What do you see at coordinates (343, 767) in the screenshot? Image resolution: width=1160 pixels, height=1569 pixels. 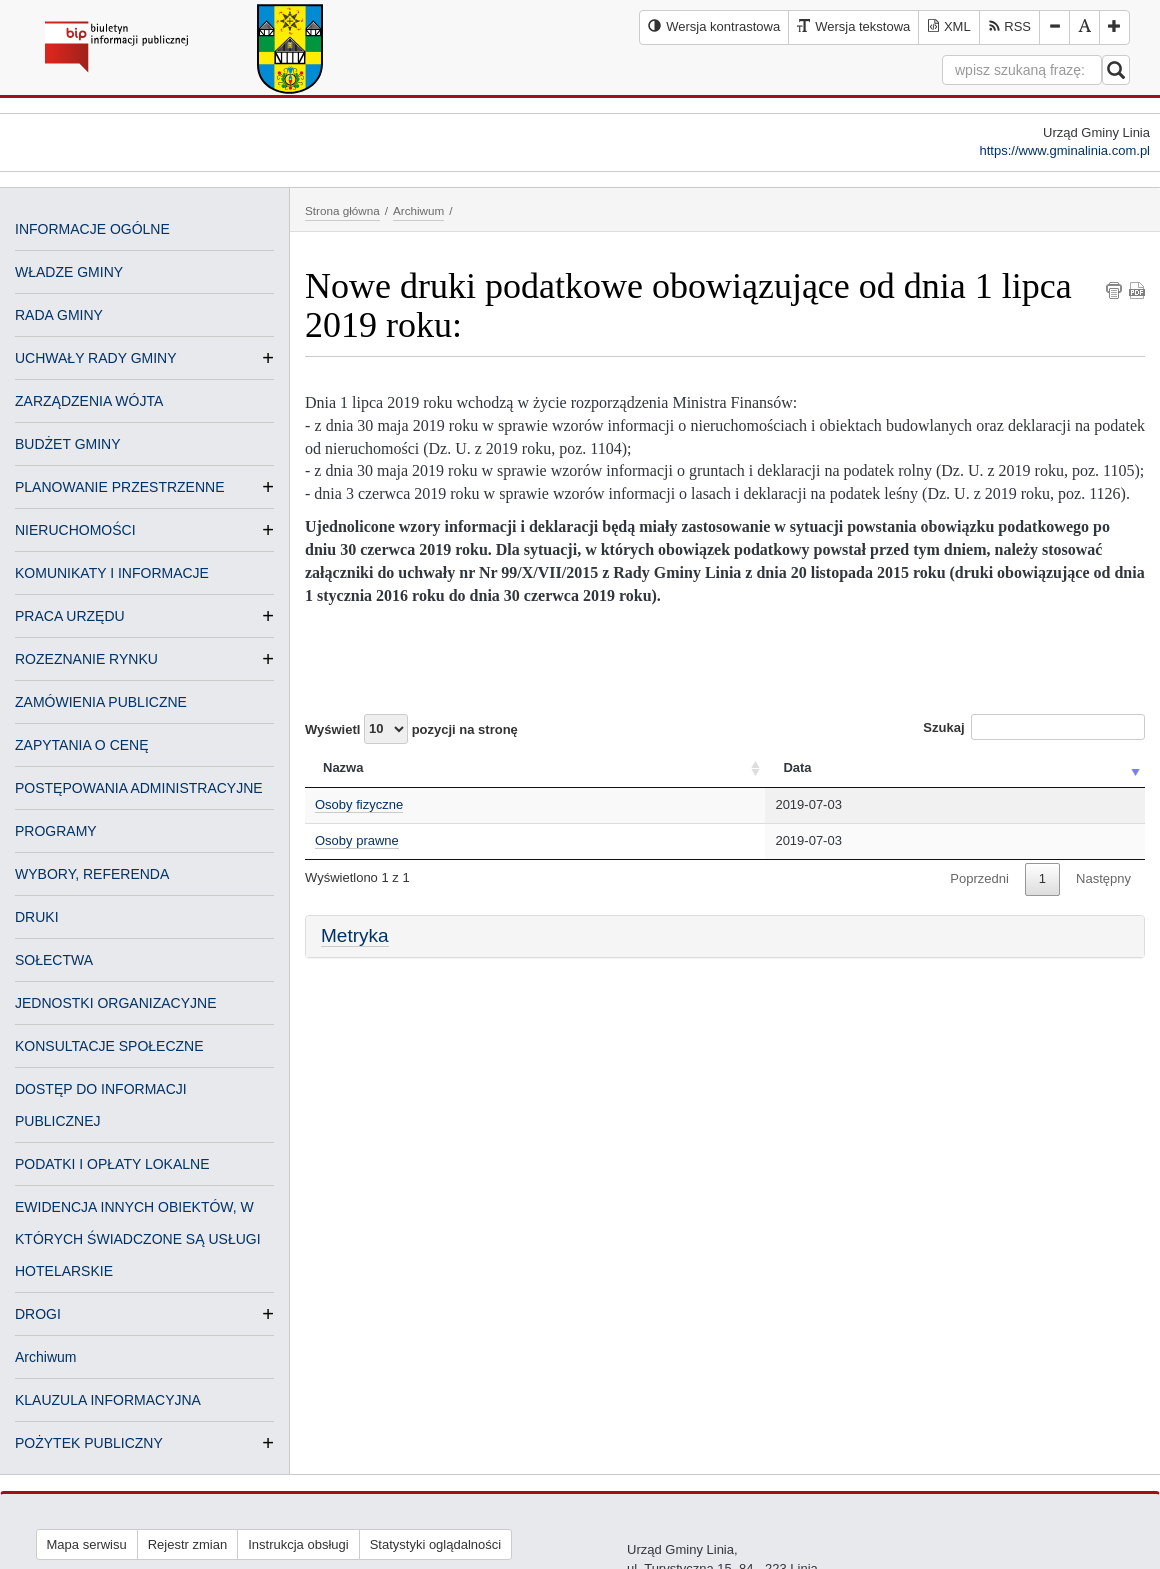 I see `Nazwa [Nazwa: activate to sort column ascending]` at bounding box center [343, 767].